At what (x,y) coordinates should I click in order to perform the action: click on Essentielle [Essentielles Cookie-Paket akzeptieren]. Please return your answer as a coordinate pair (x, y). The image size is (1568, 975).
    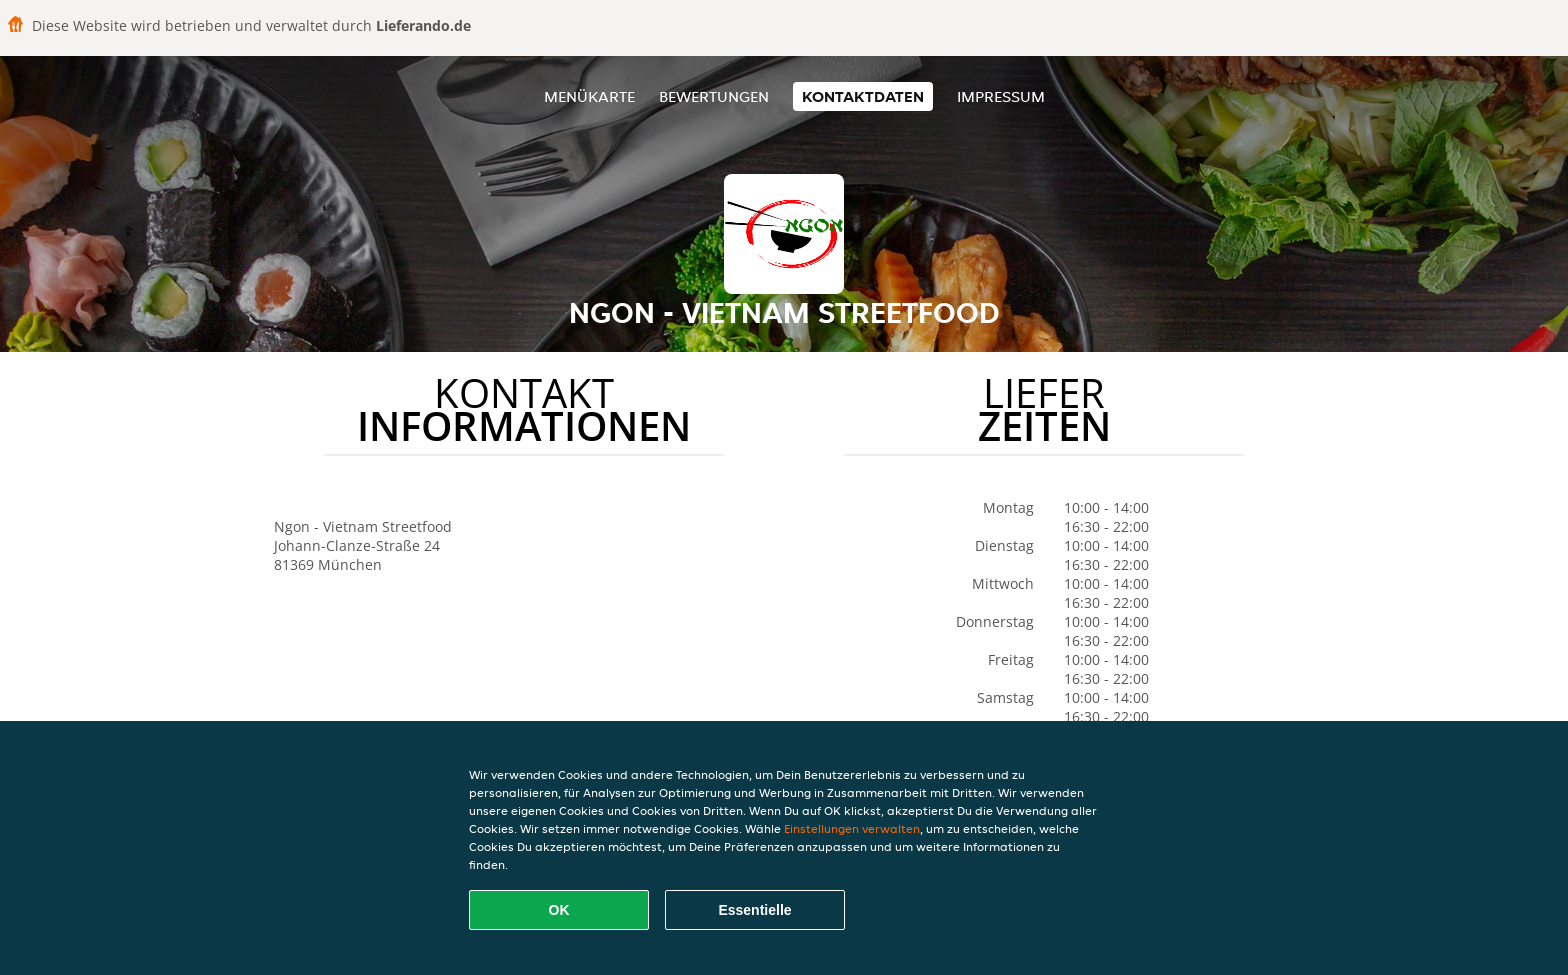
    Looking at the image, I should click on (754, 910).